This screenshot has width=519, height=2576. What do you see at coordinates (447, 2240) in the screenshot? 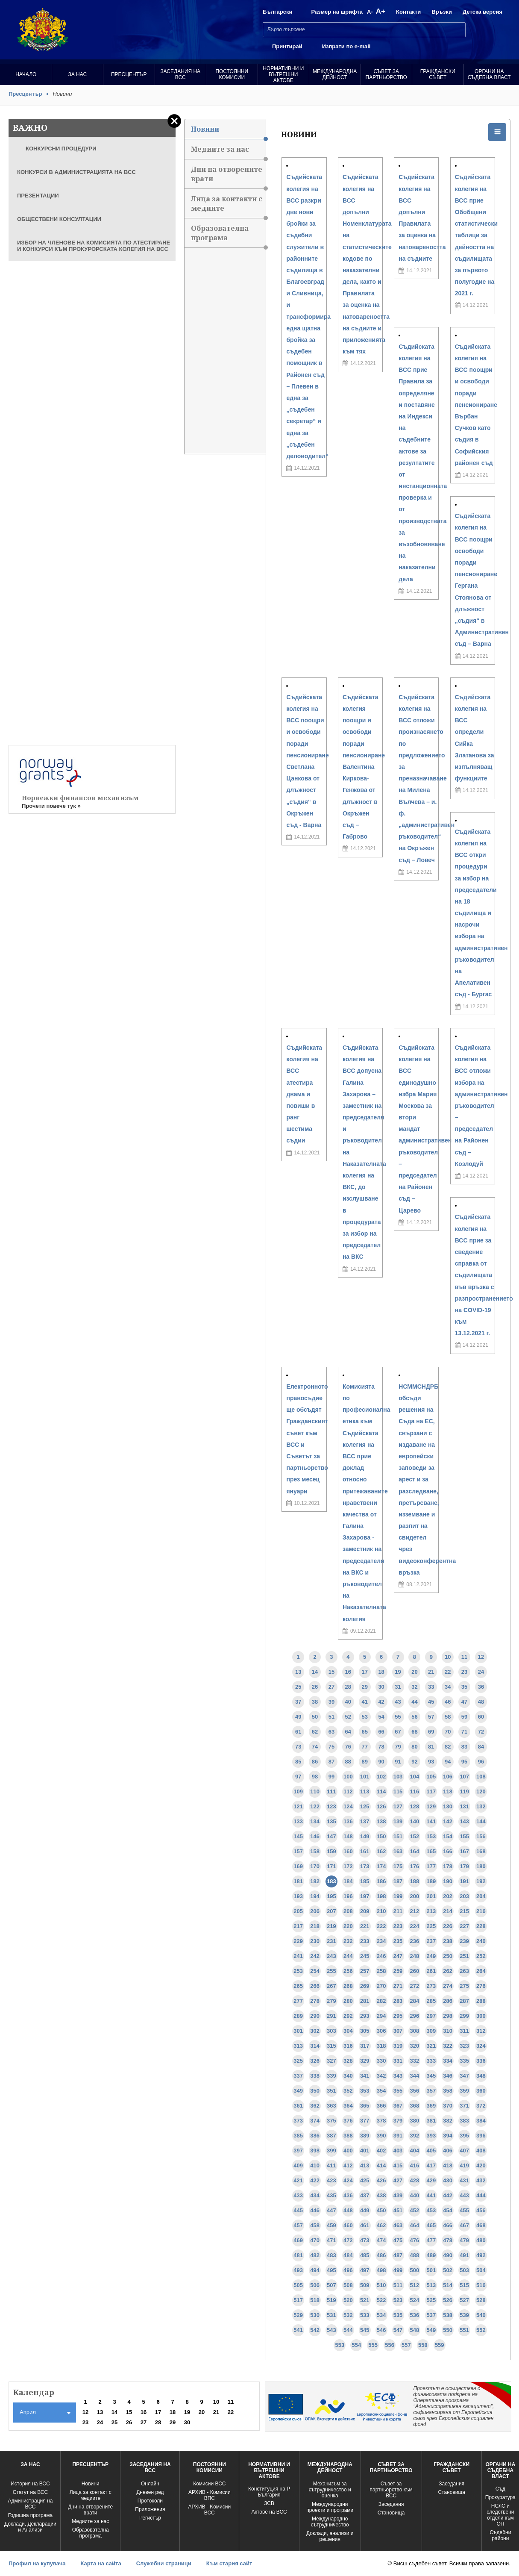
I see `478` at bounding box center [447, 2240].